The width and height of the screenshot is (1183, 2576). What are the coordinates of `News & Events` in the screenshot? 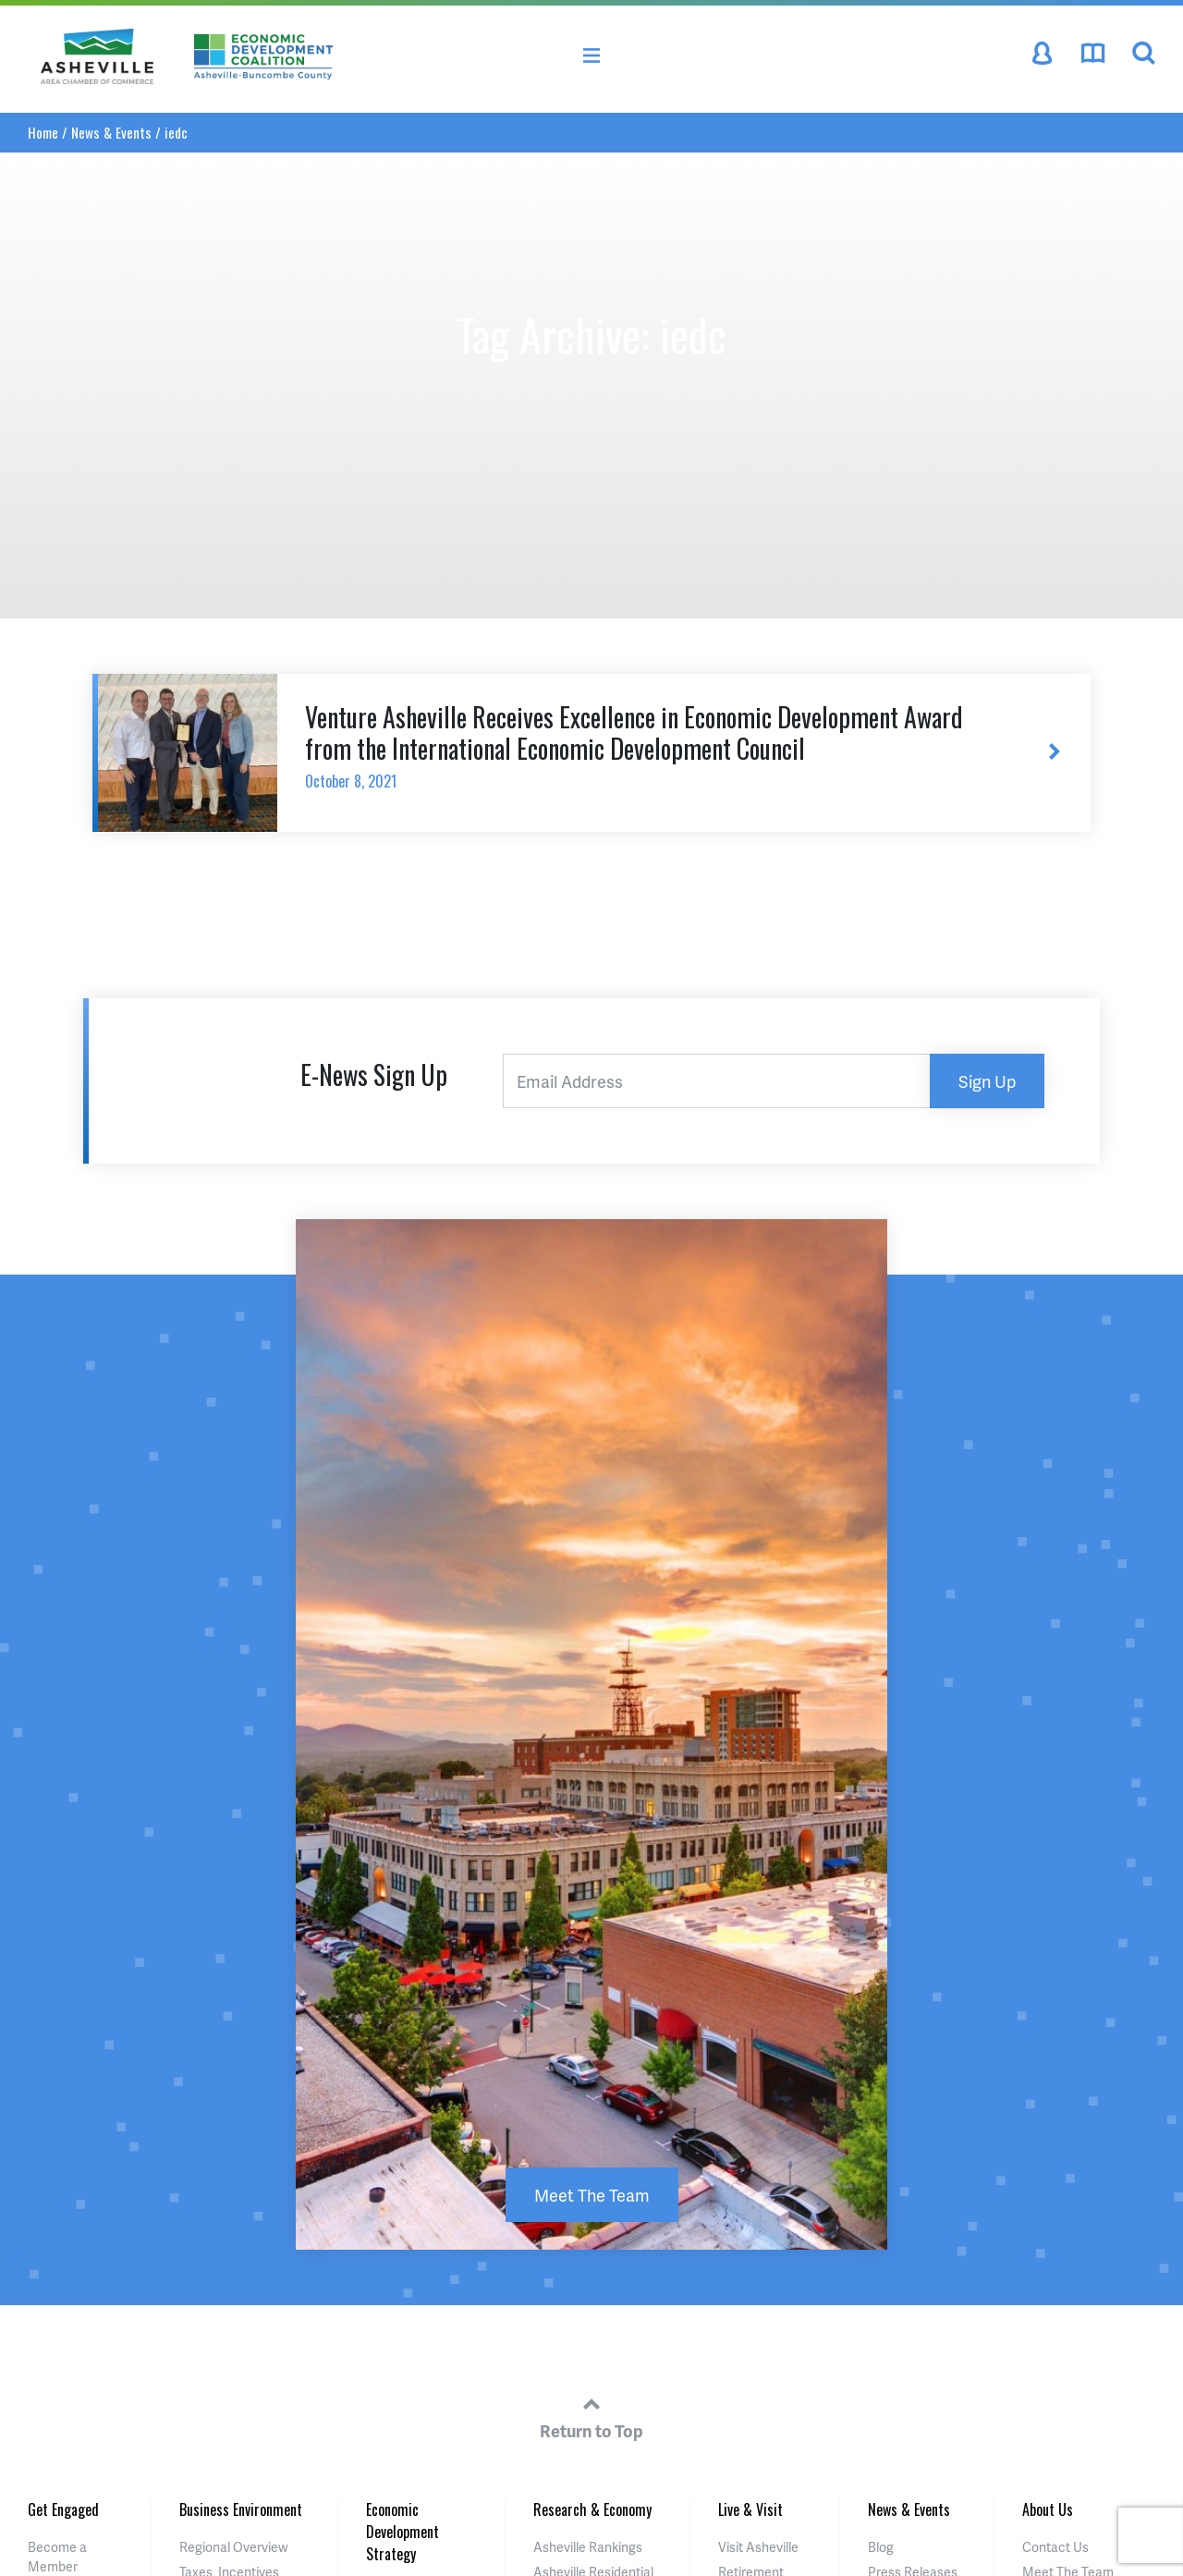 It's located at (111, 132).